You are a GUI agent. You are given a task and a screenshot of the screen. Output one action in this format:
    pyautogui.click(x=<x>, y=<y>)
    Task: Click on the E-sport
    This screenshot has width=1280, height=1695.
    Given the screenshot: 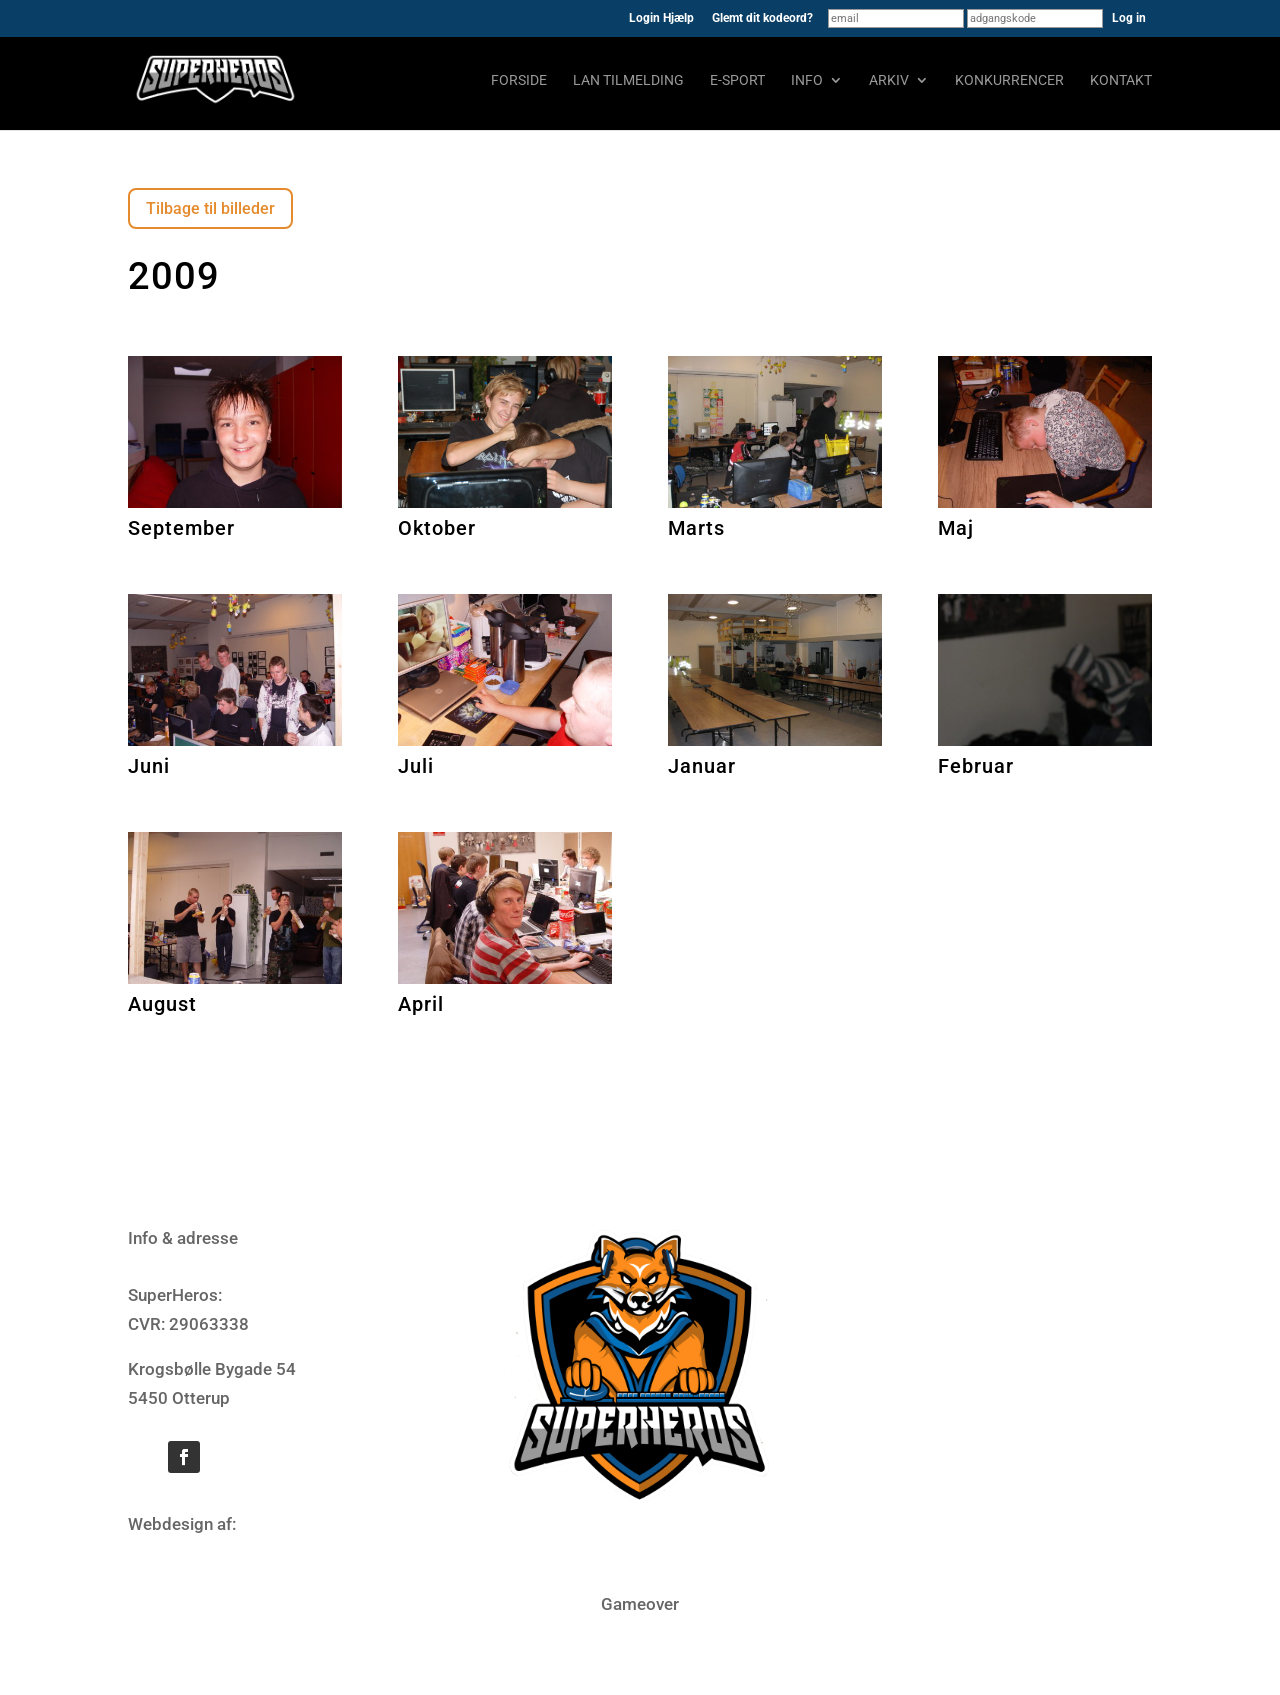 What is the action you would take?
    pyautogui.click(x=737, y=80)
    